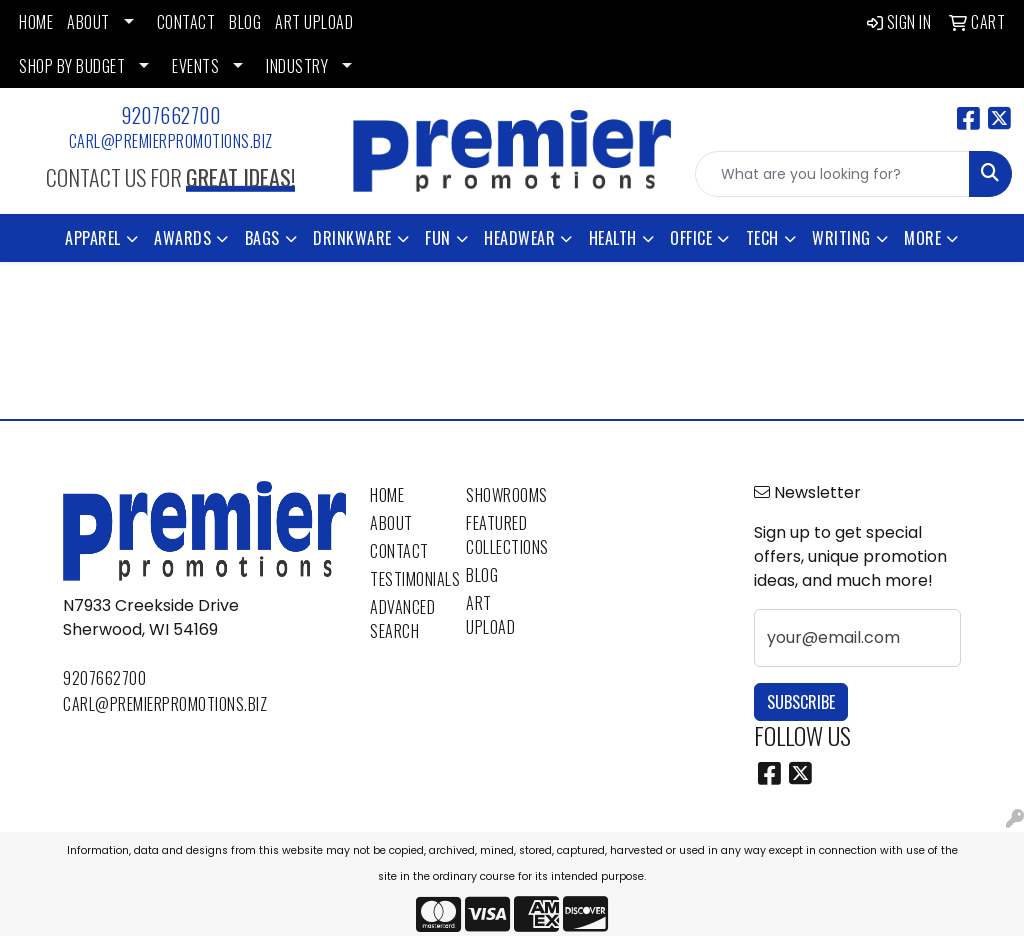 This screenshot has width=1024, height=936. I want to click on Writing [button], so click(841, 238).